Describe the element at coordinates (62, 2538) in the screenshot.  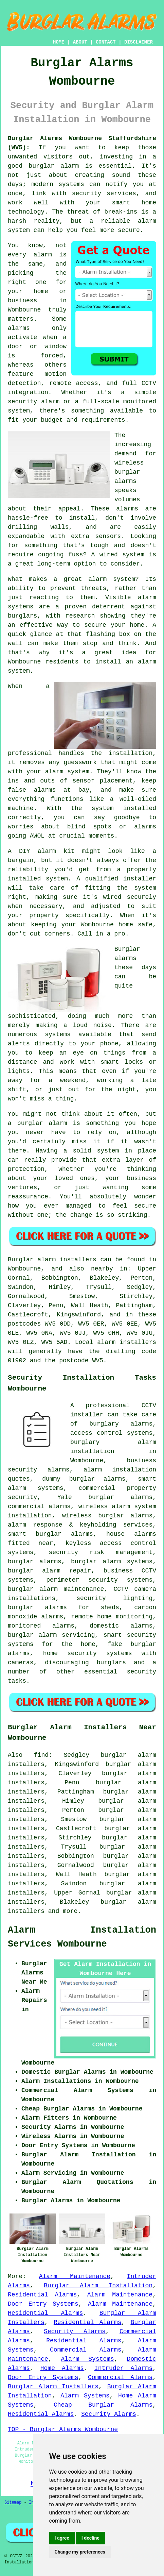
I see `I agree [button]` at that location.